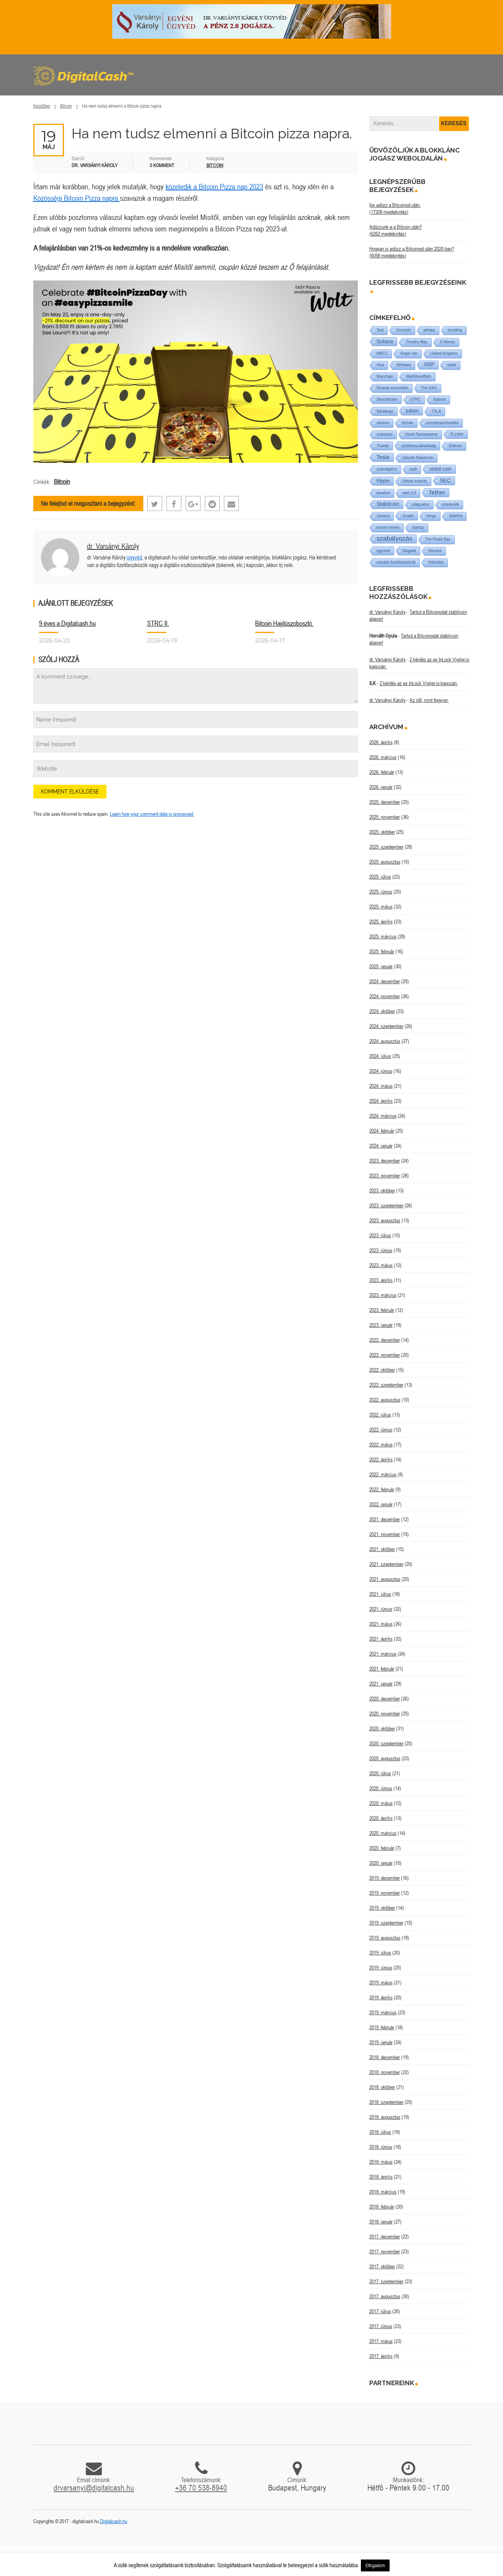 This screenshot has width=503, height=2576. What do you see at coordinates (382, 2087) in the screenshot?
I see `2018. október` at bounding box center [382, 2087].